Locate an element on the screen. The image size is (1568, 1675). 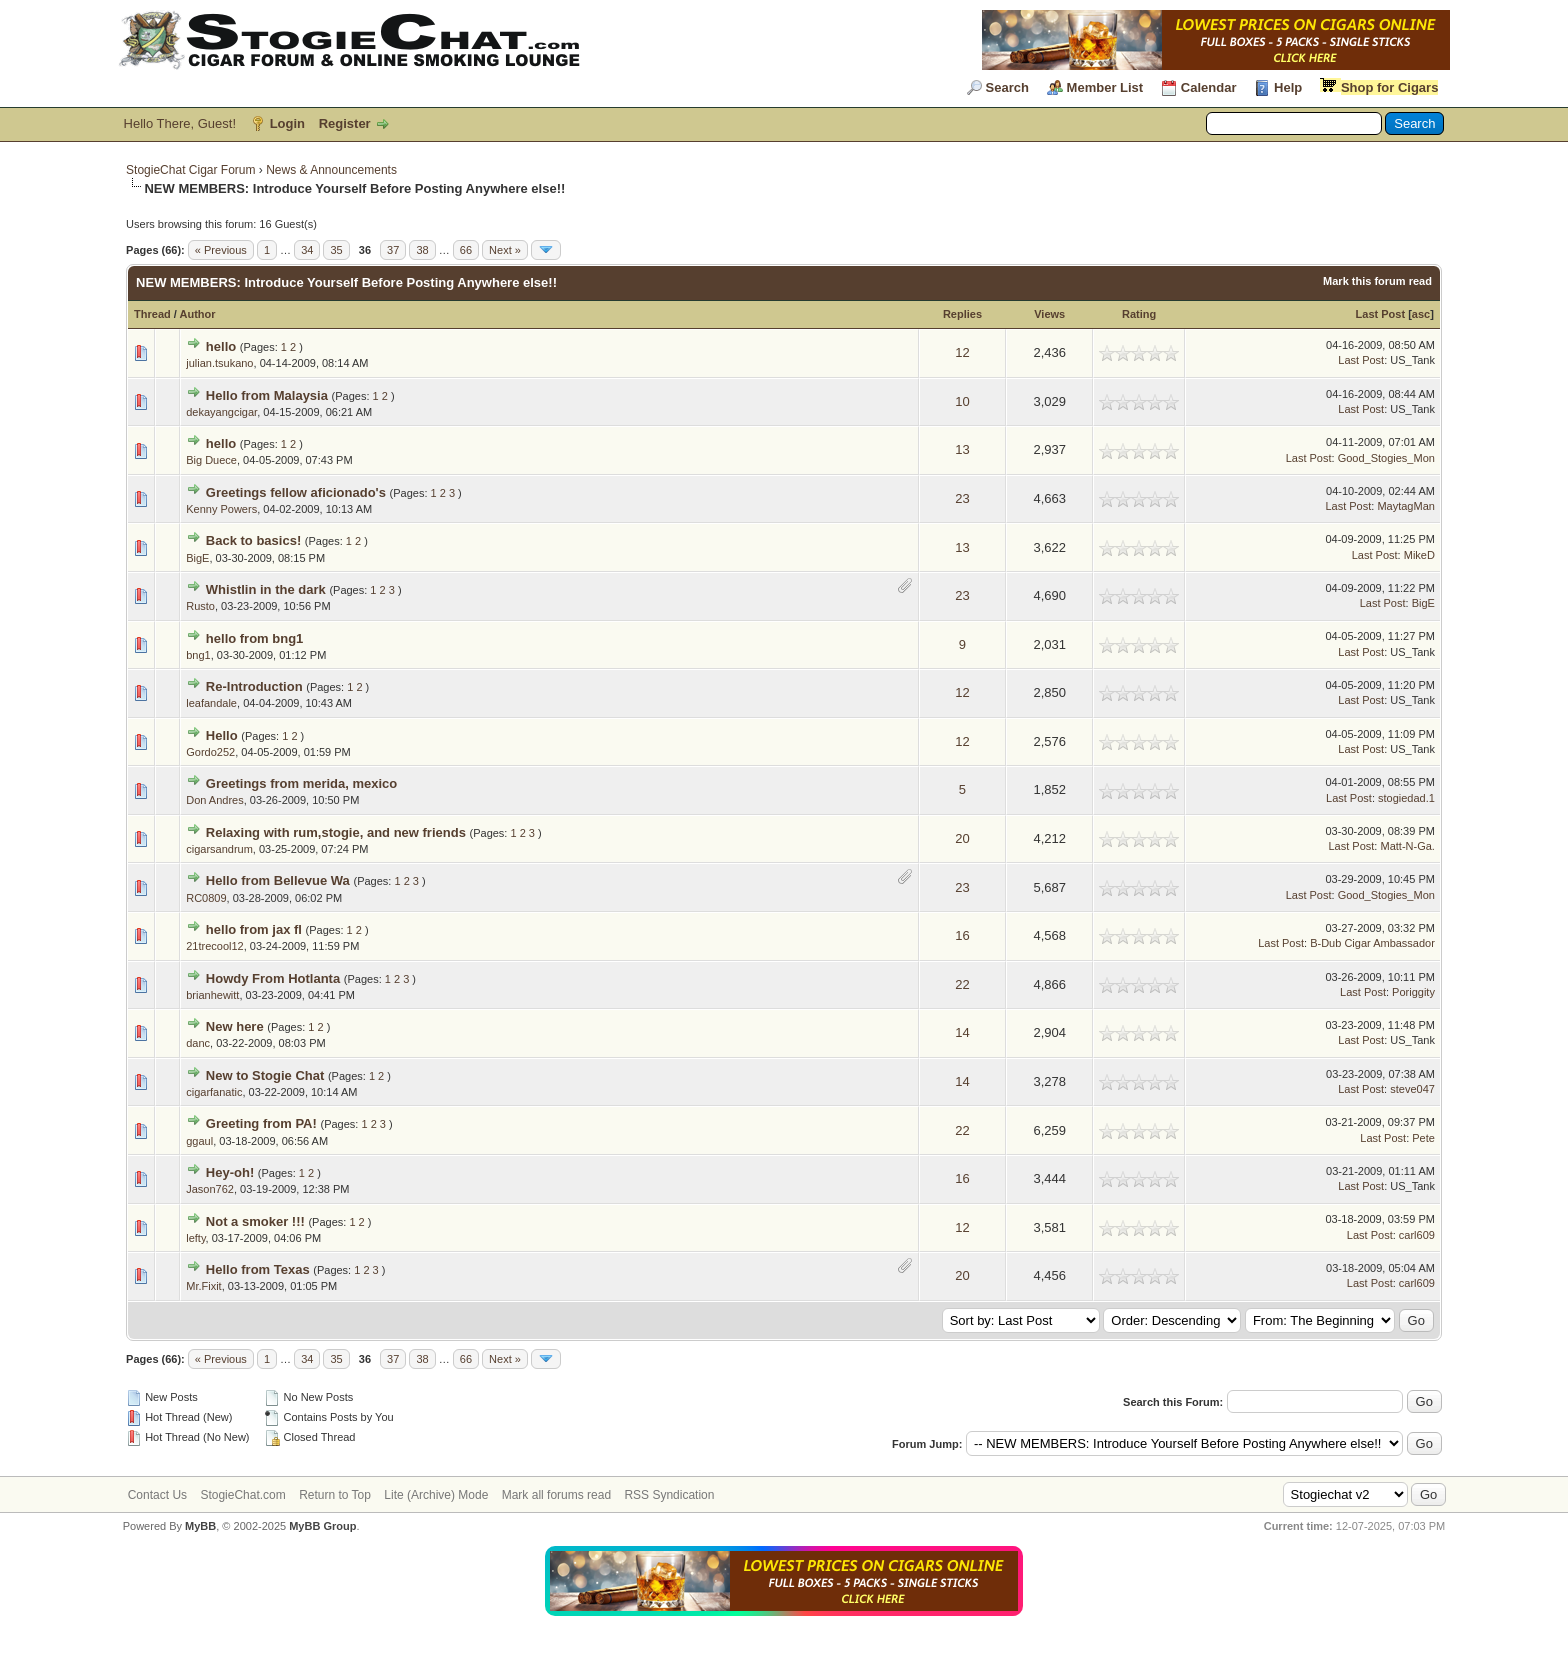
StogieChat.com is located at coordinates (242, 1495).